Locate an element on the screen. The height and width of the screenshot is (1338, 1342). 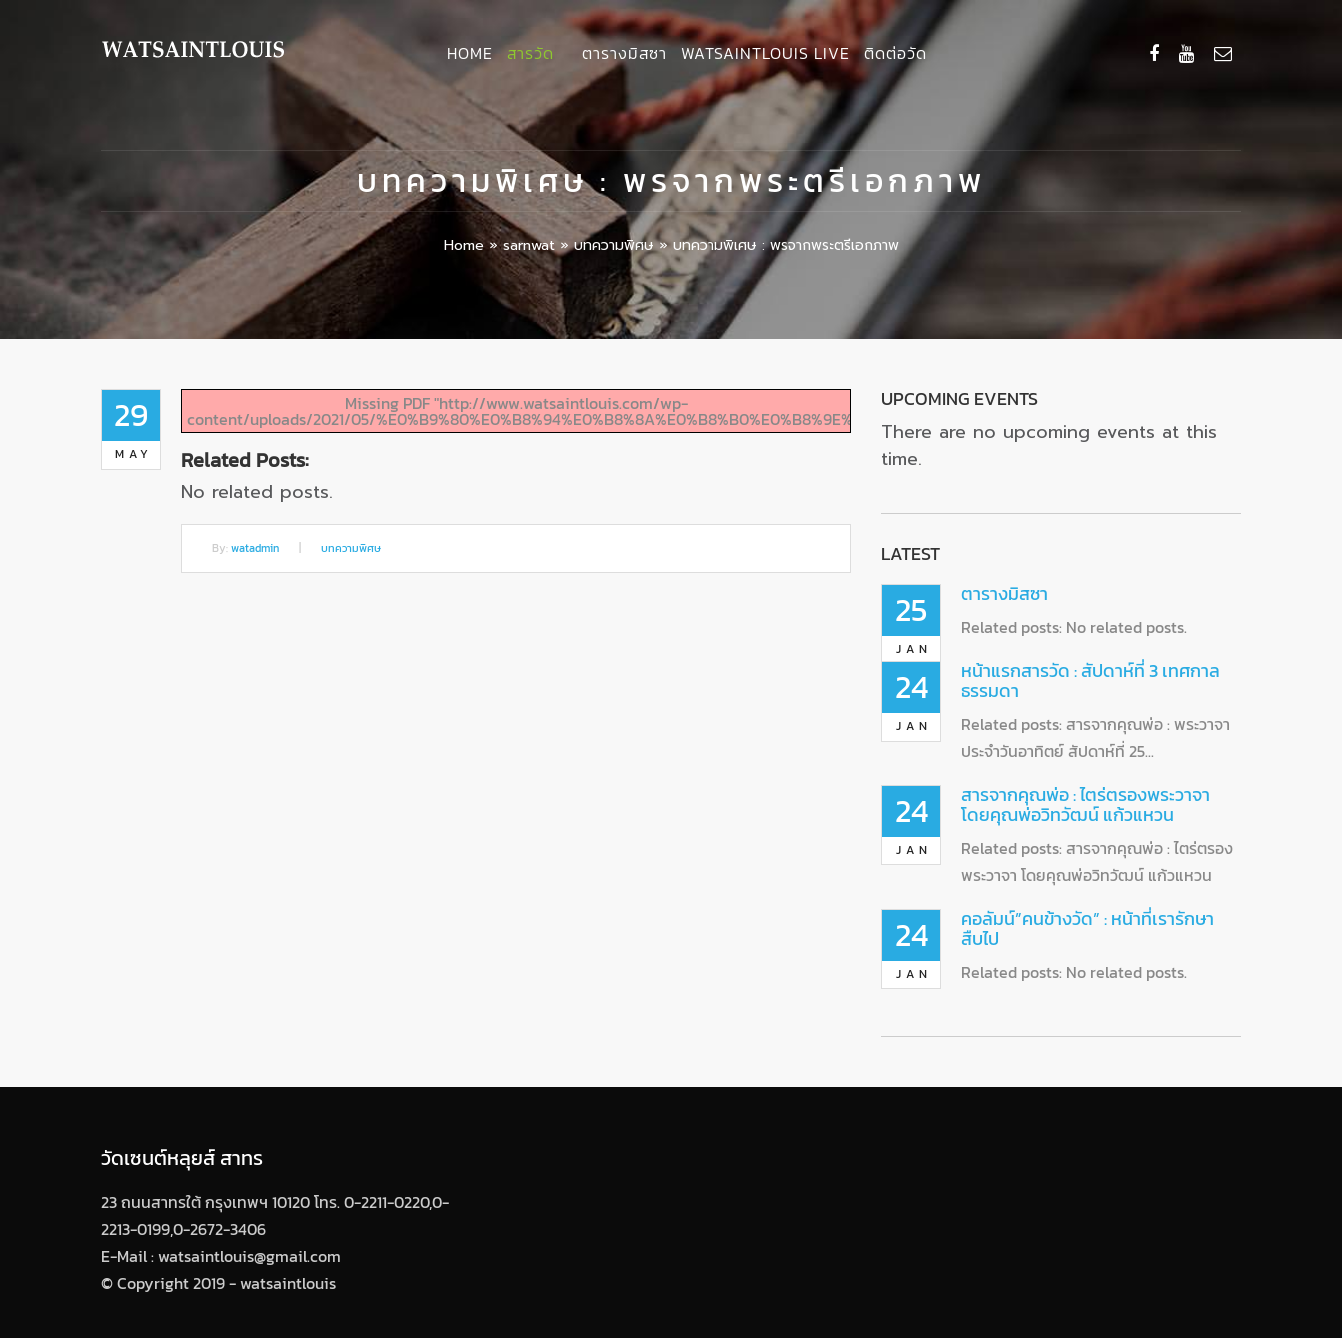
บทความพิศษ is located at coordinates (614, 245).